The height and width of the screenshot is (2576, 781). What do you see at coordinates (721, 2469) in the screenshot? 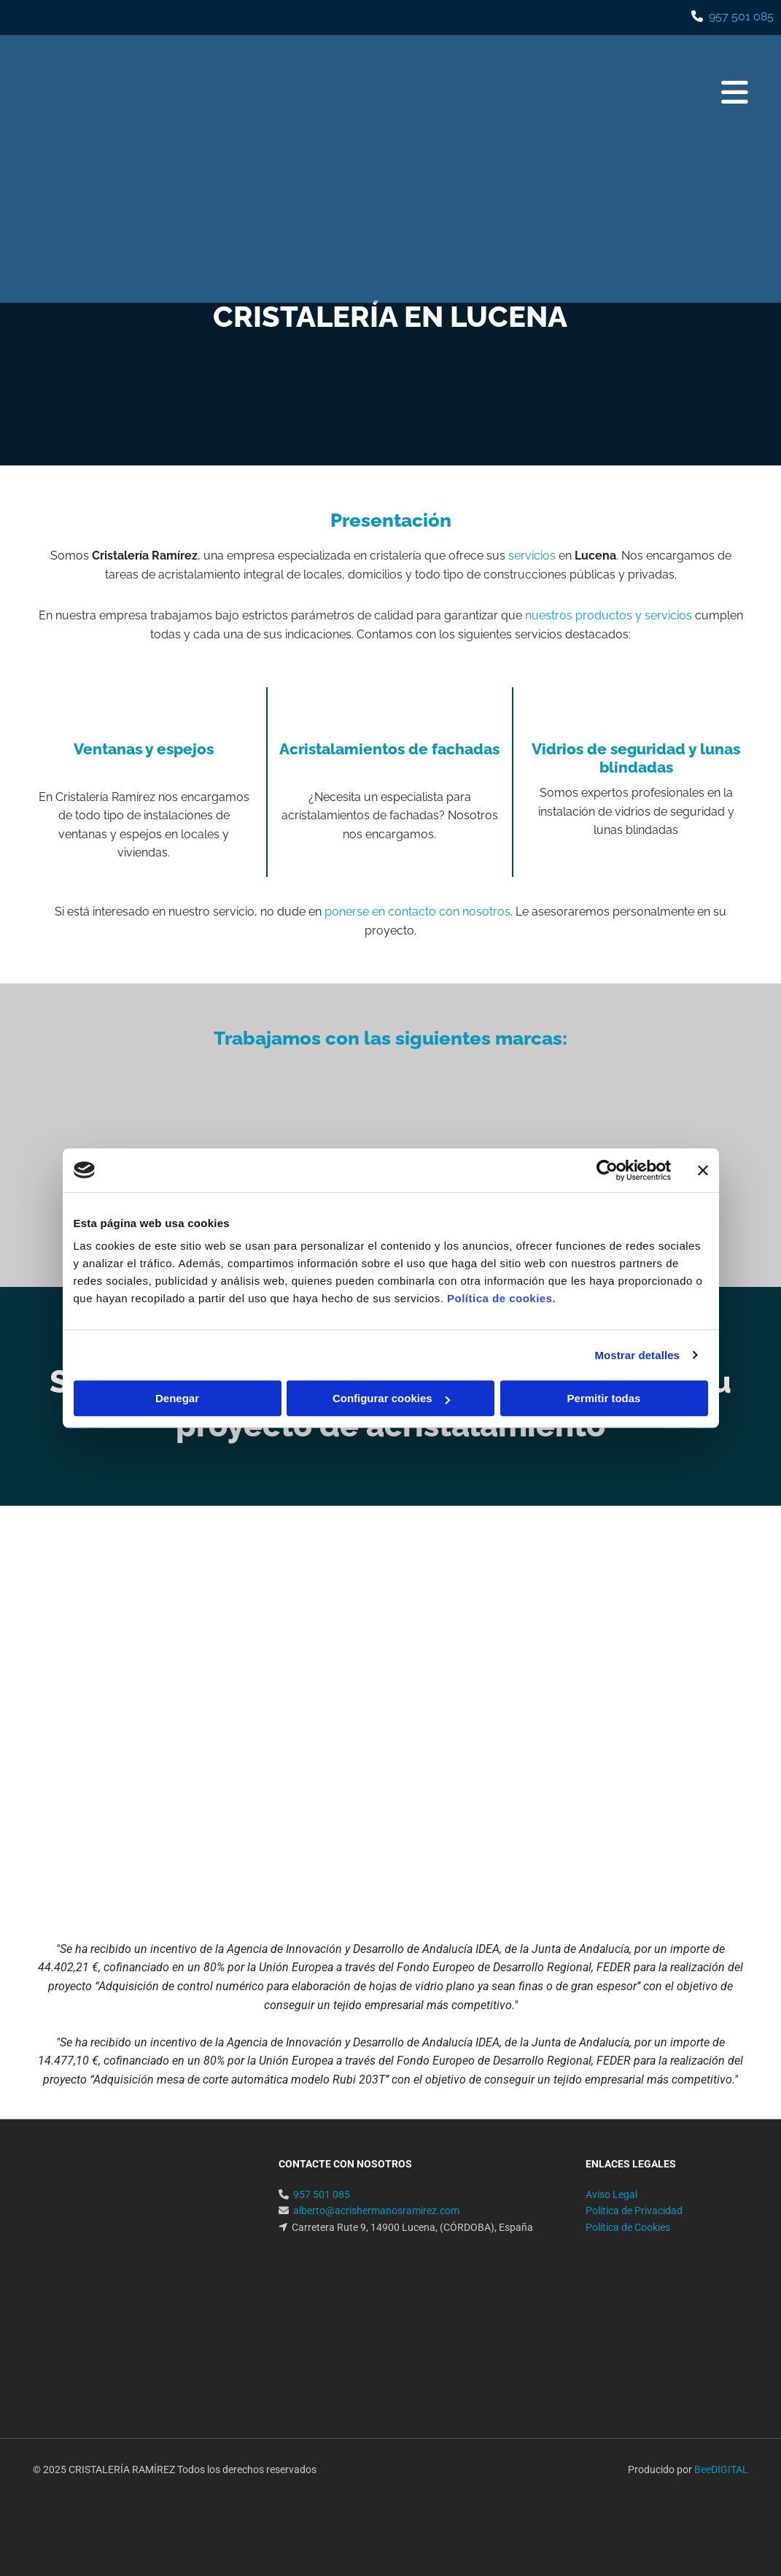
I see `BeeDIGITAL` at bounding box center [721, 2469].